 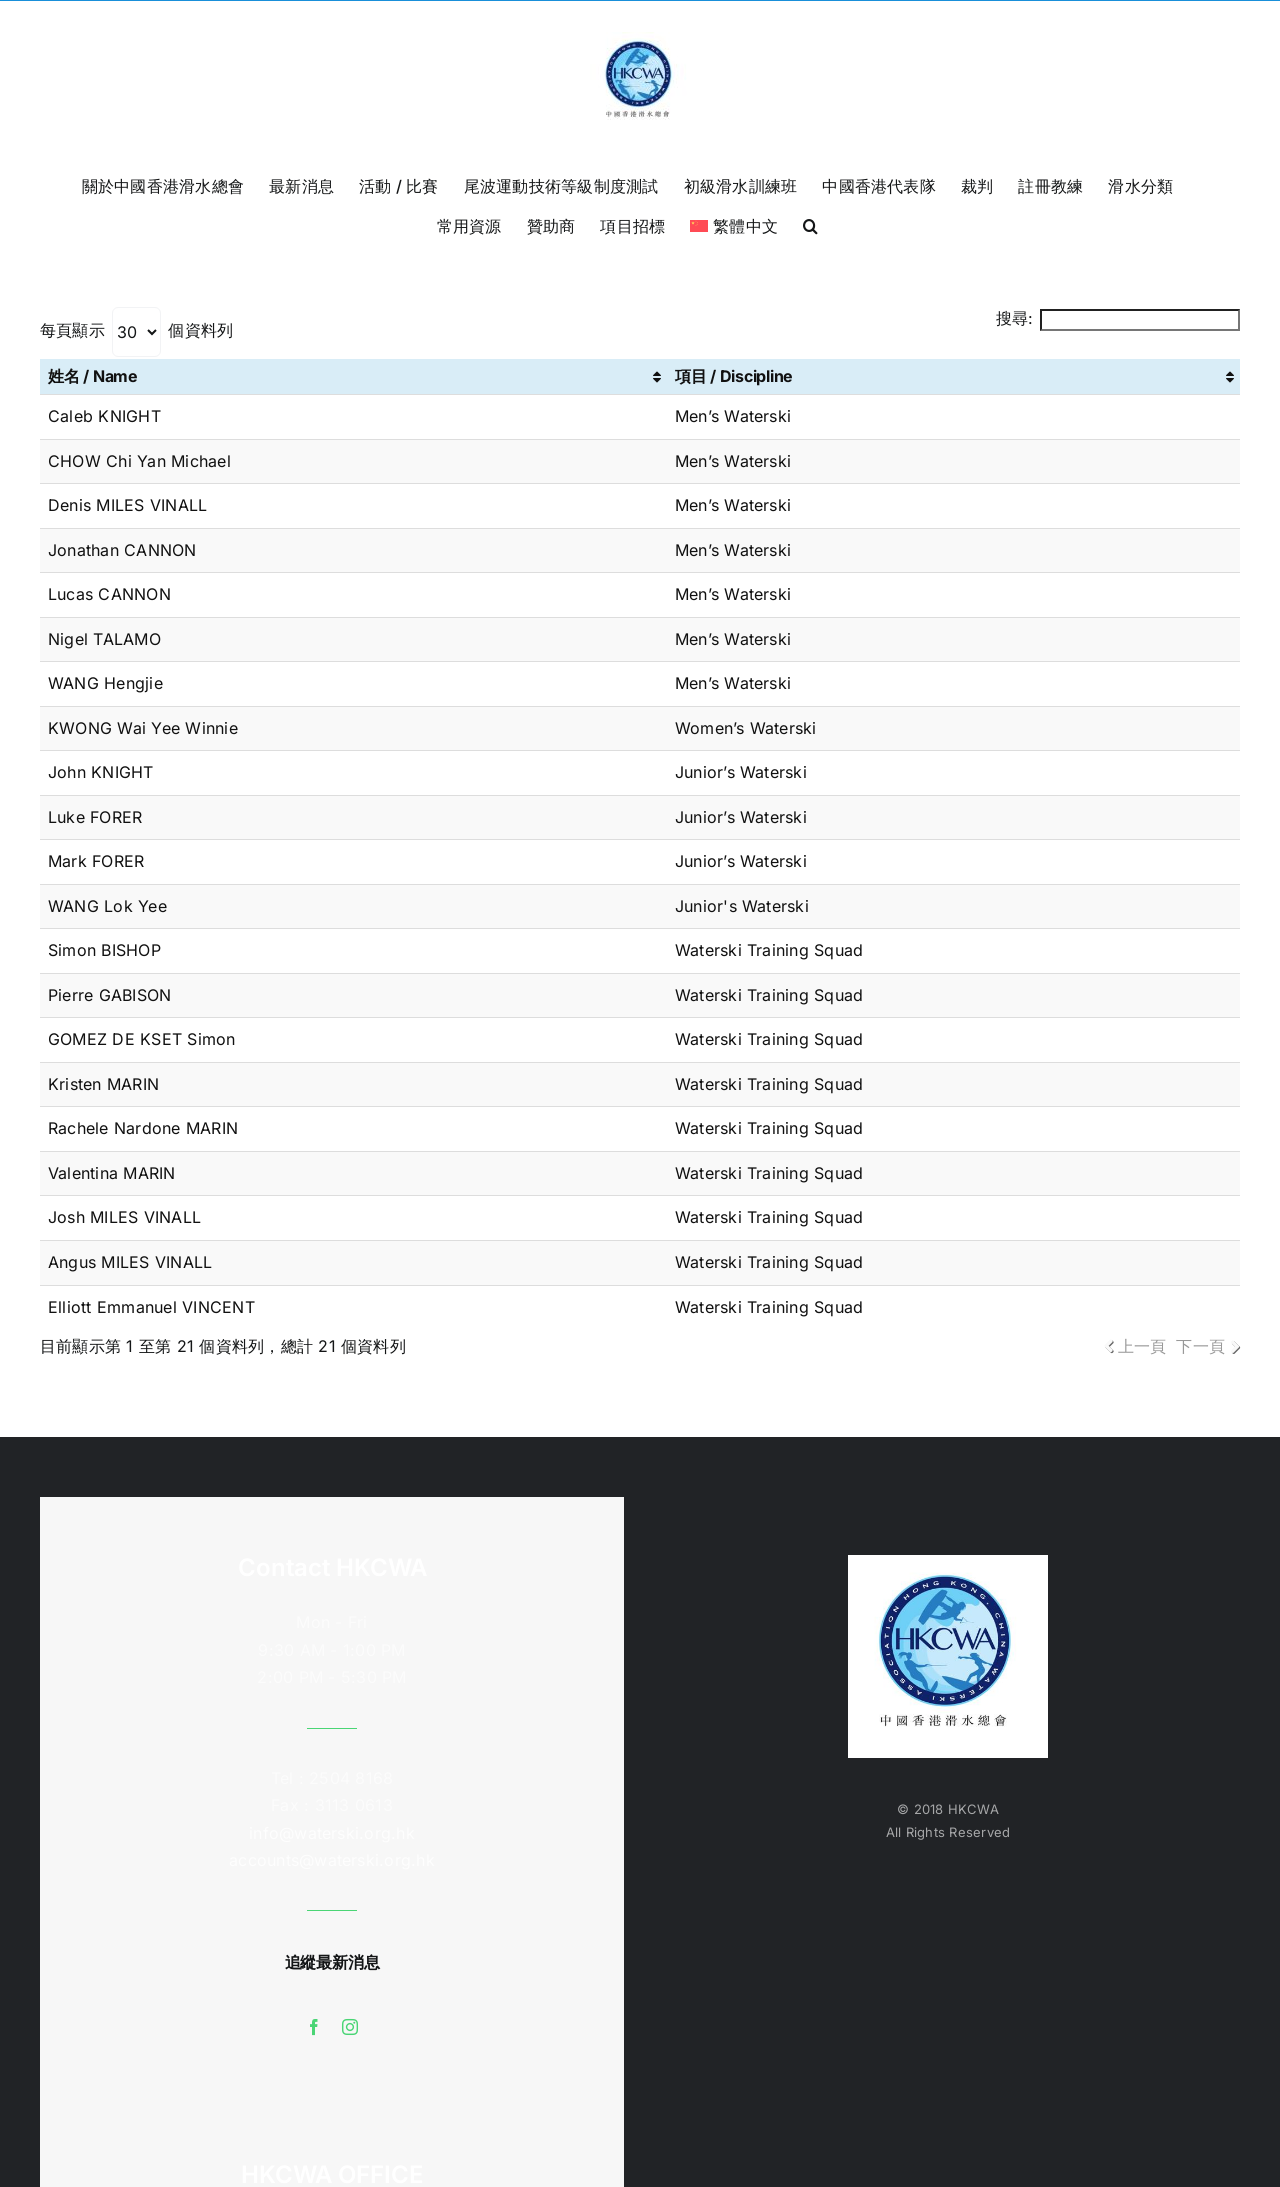 What do you see at coordinates (350, 2027) in the screenshot?
I see `[instagram]` at bounding box center [350, 2027].